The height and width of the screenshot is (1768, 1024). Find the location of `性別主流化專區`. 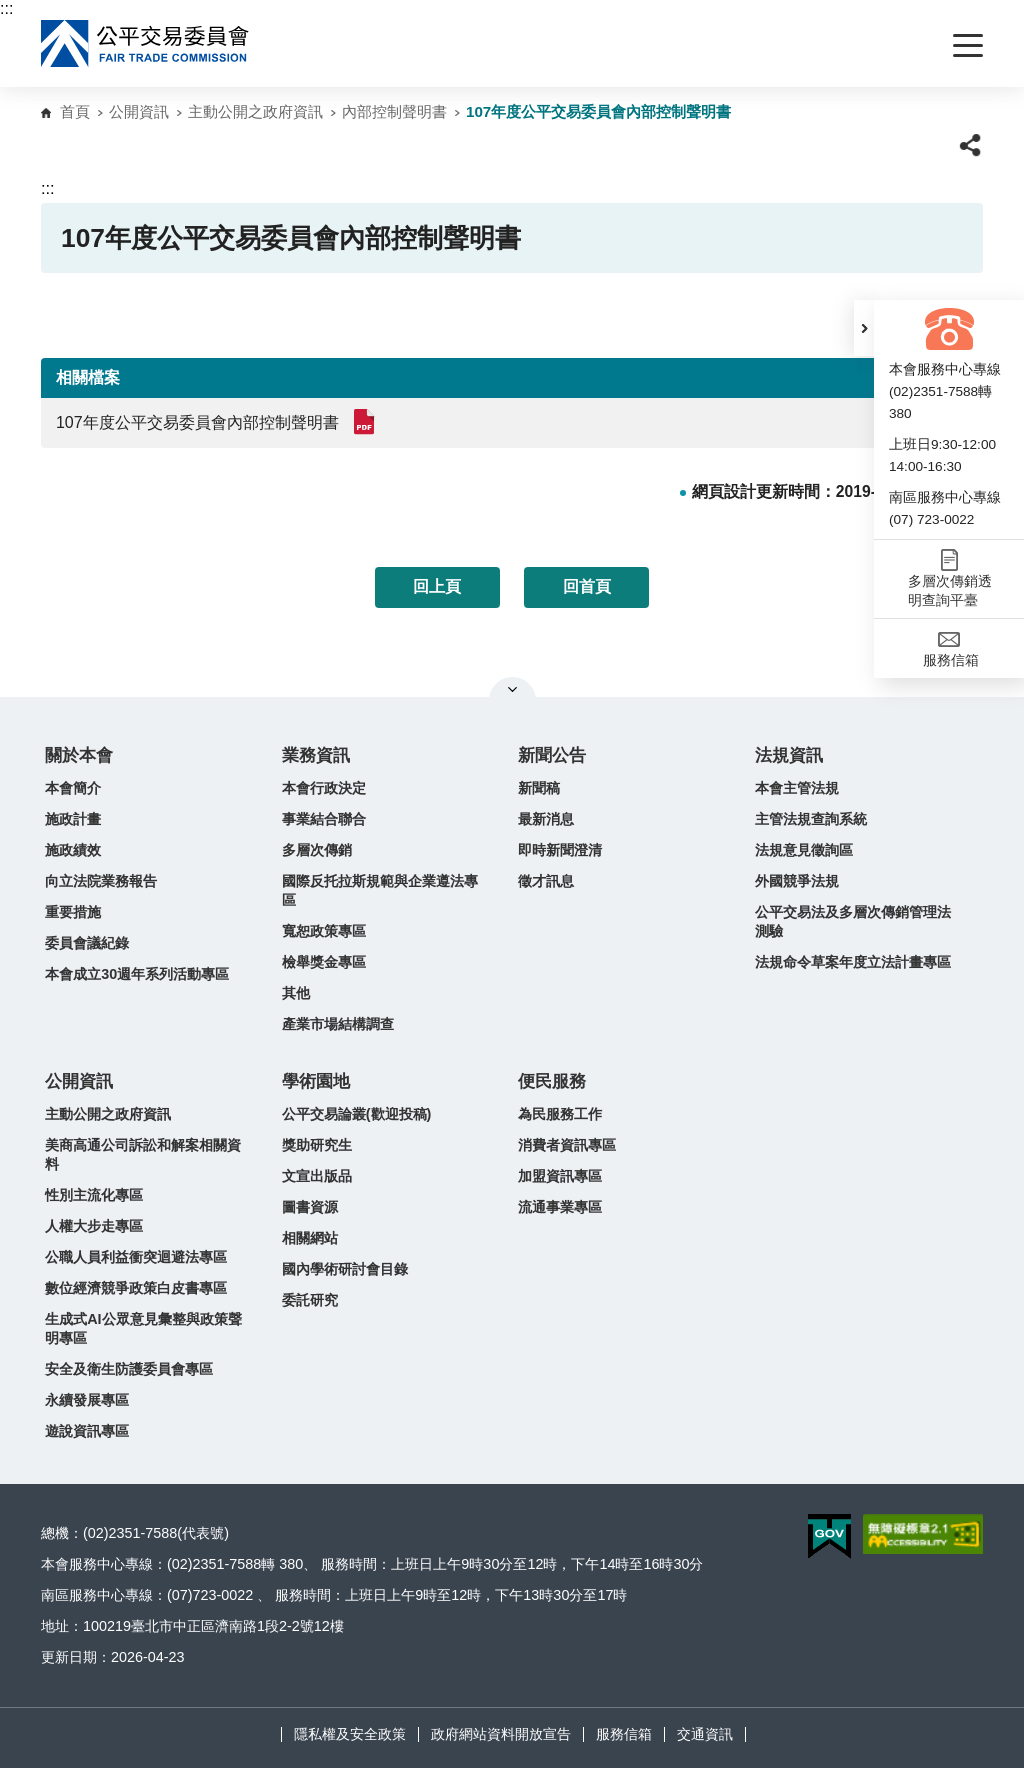

性別主流化專區 is located at coordinates (94, 1195).